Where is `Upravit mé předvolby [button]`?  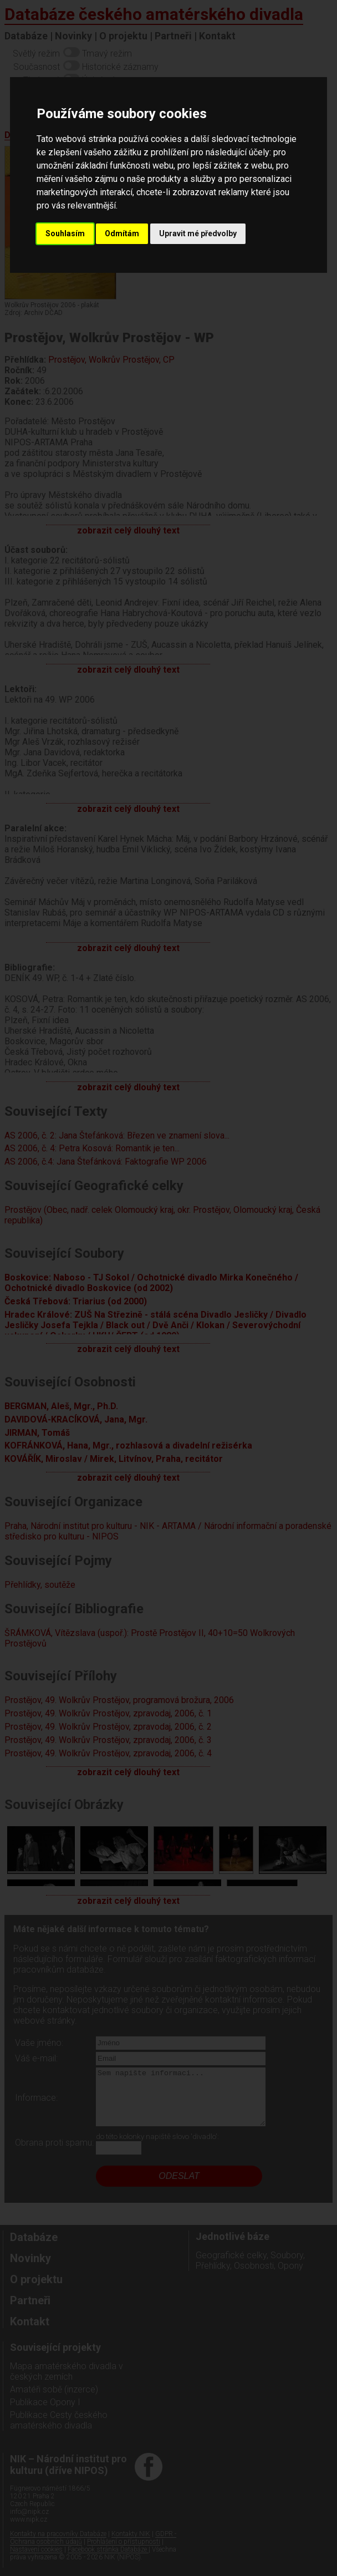 Upravit mé předvolby [button] is located at coordinates (198, 233).